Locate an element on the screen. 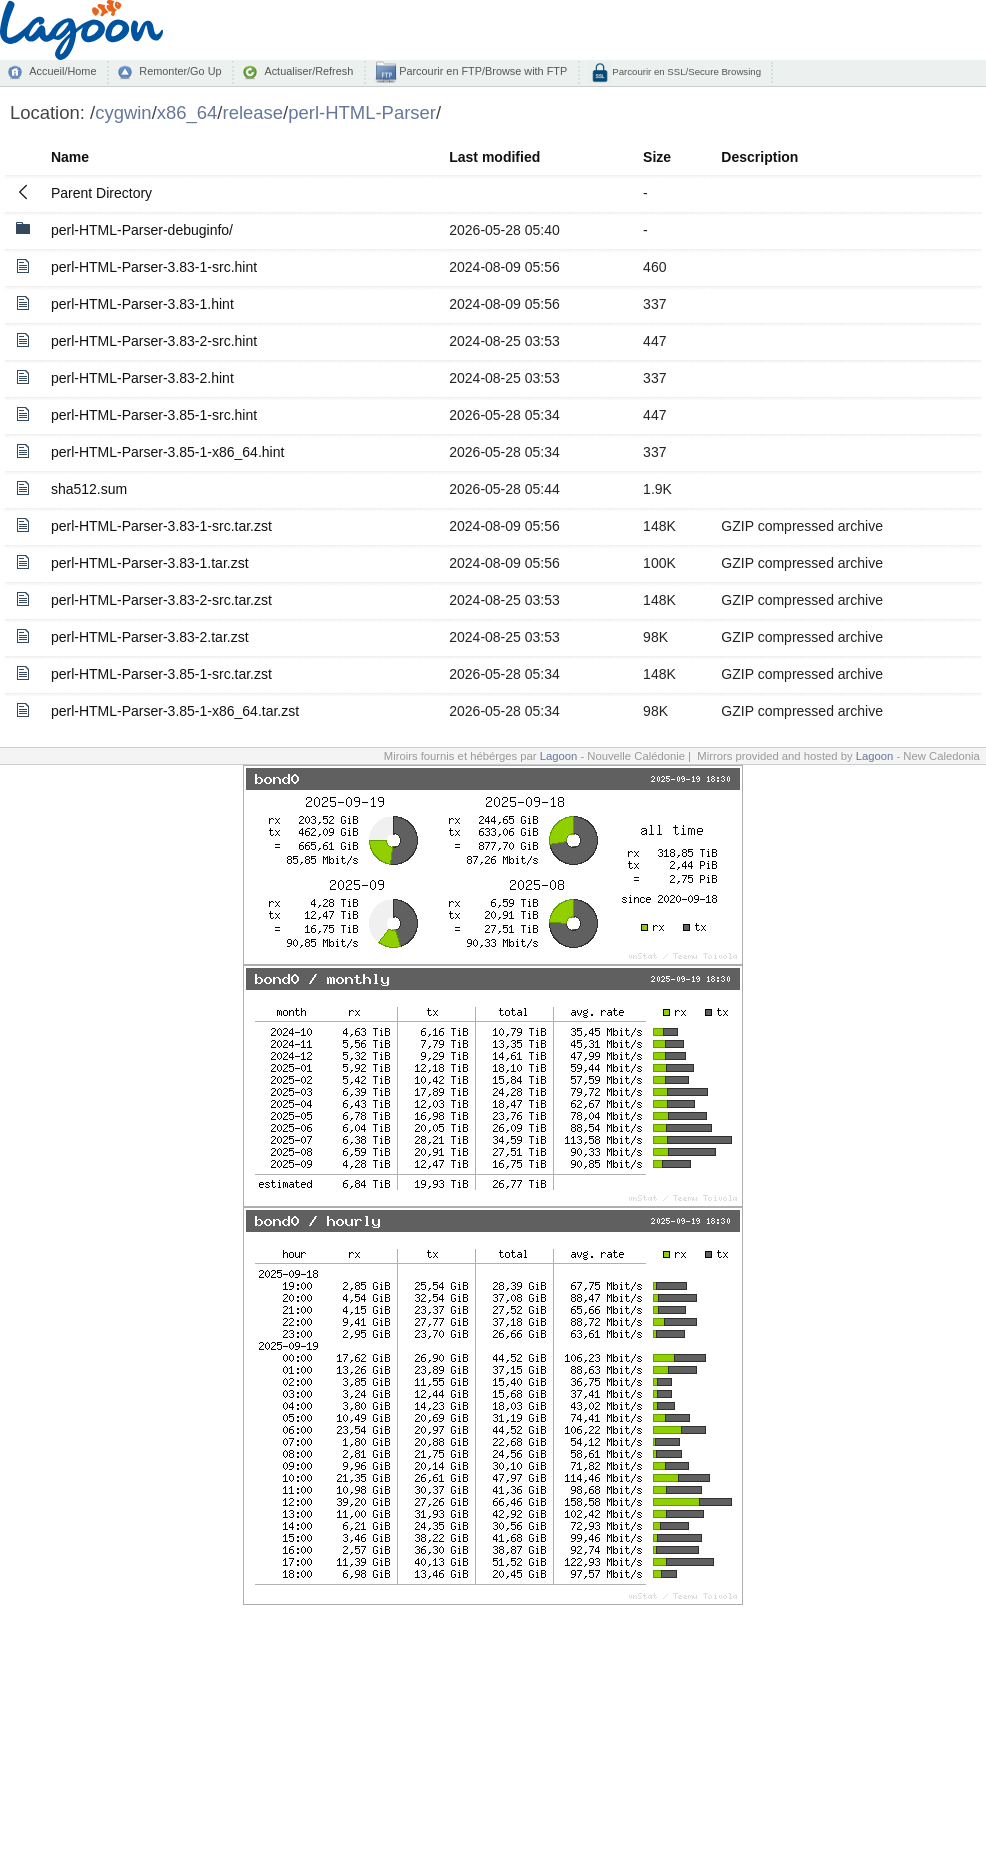 This screenshot has width=986, height=1857. perl-HTML-Parser-3.83-1.hint is located at coordinates (142, 304).